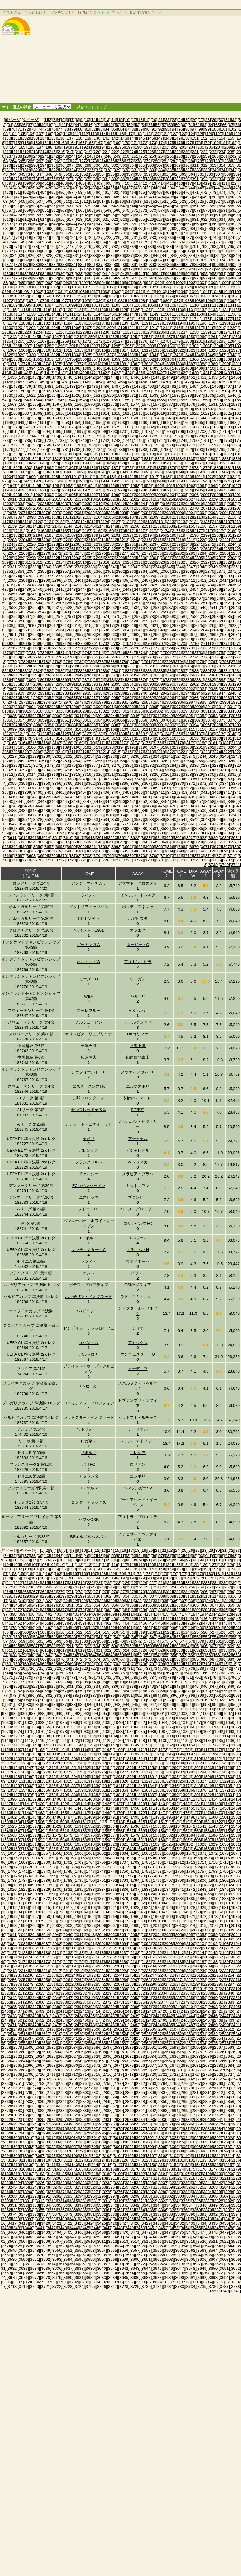 The height and width of the screenshot is (2576, 241). I want to click on [1247], so click(56, 336).